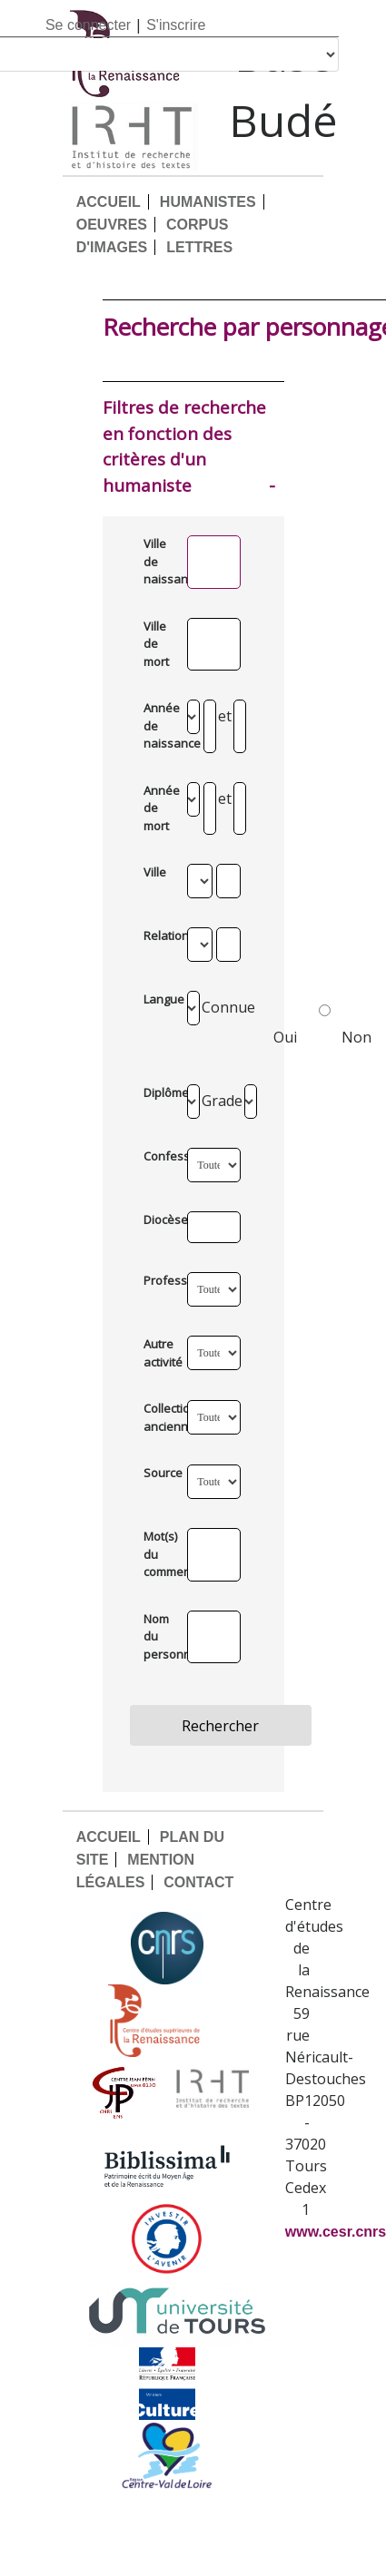  What do you see at coordinates (156, 644) in the screenshot?
I see `Ville de mort` at bounding box center [156, 644].